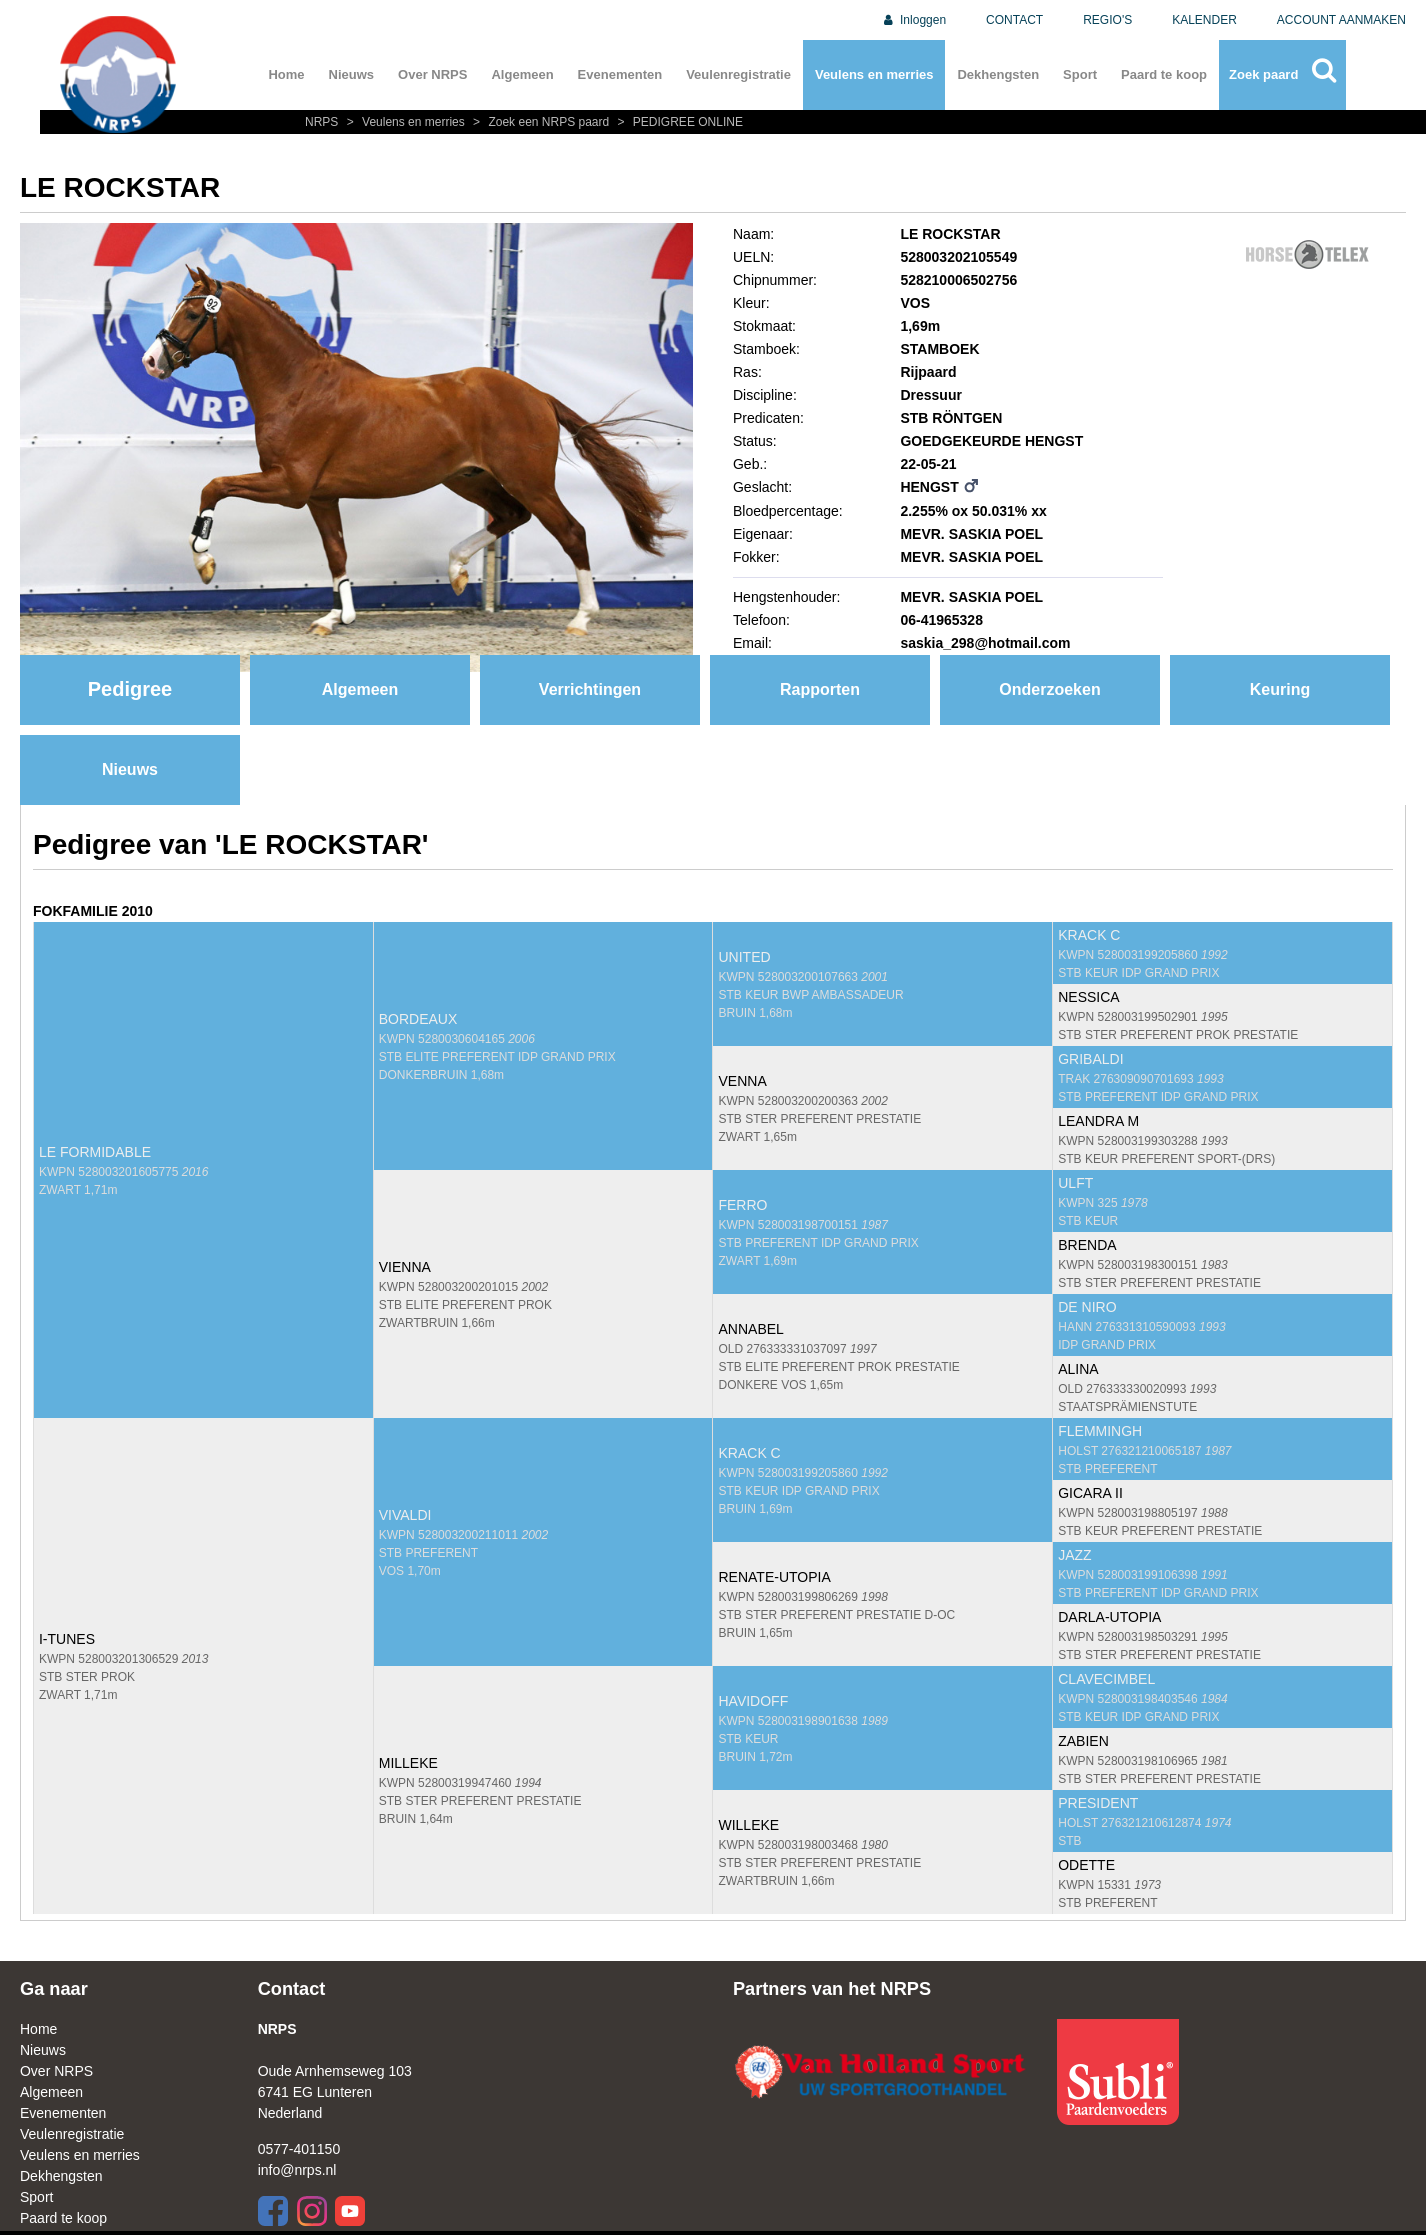 This screenshot has width=1426, height=2235. I want to click on REGIO'S, so click(1107, 20).